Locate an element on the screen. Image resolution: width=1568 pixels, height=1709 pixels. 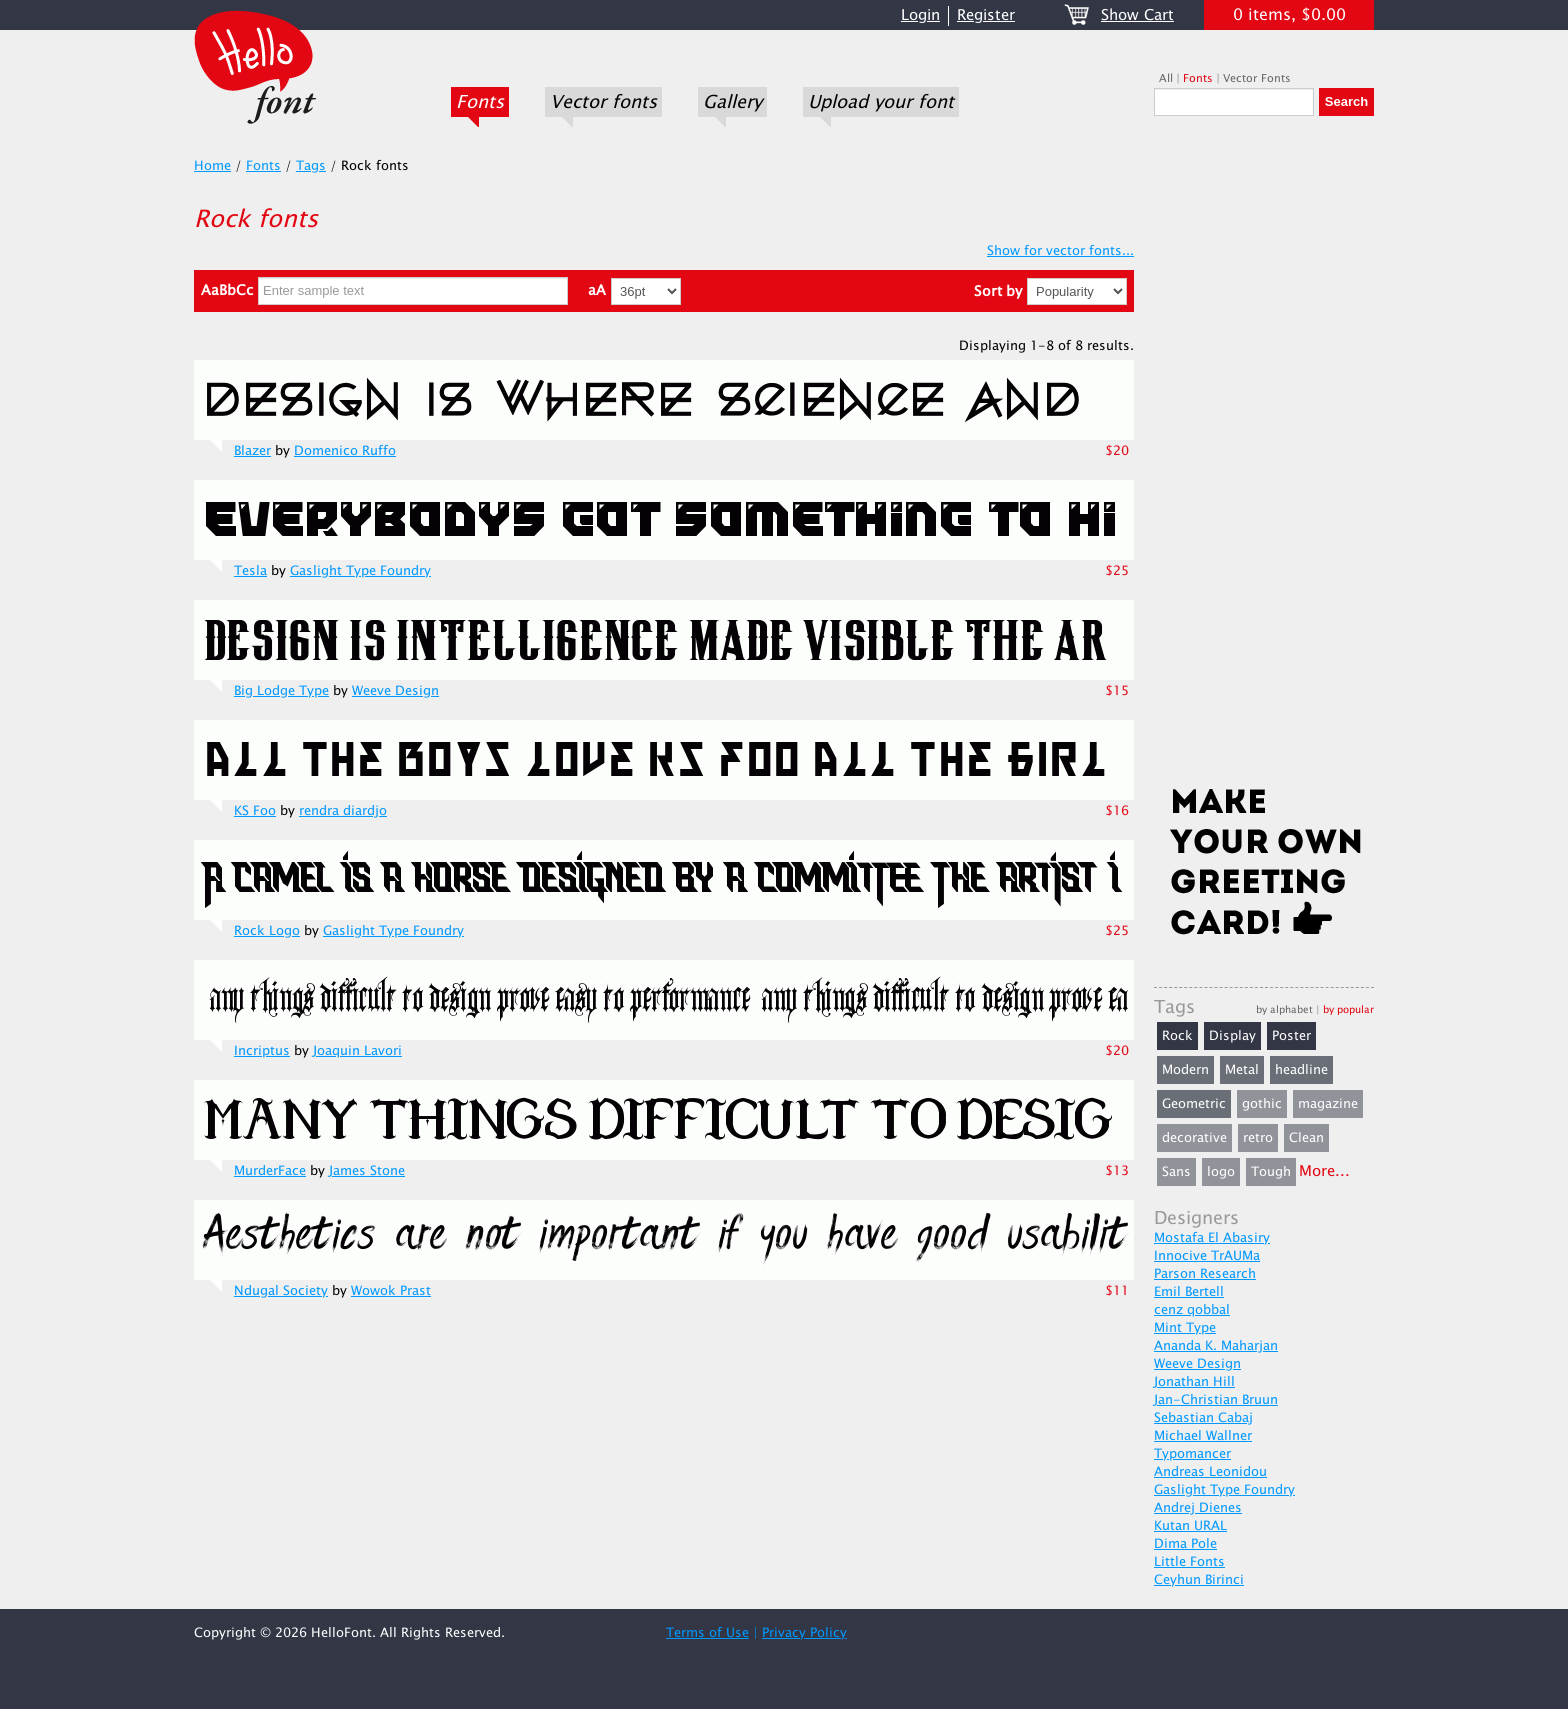
Dima Pole is located at coordinates (1185, 1544).